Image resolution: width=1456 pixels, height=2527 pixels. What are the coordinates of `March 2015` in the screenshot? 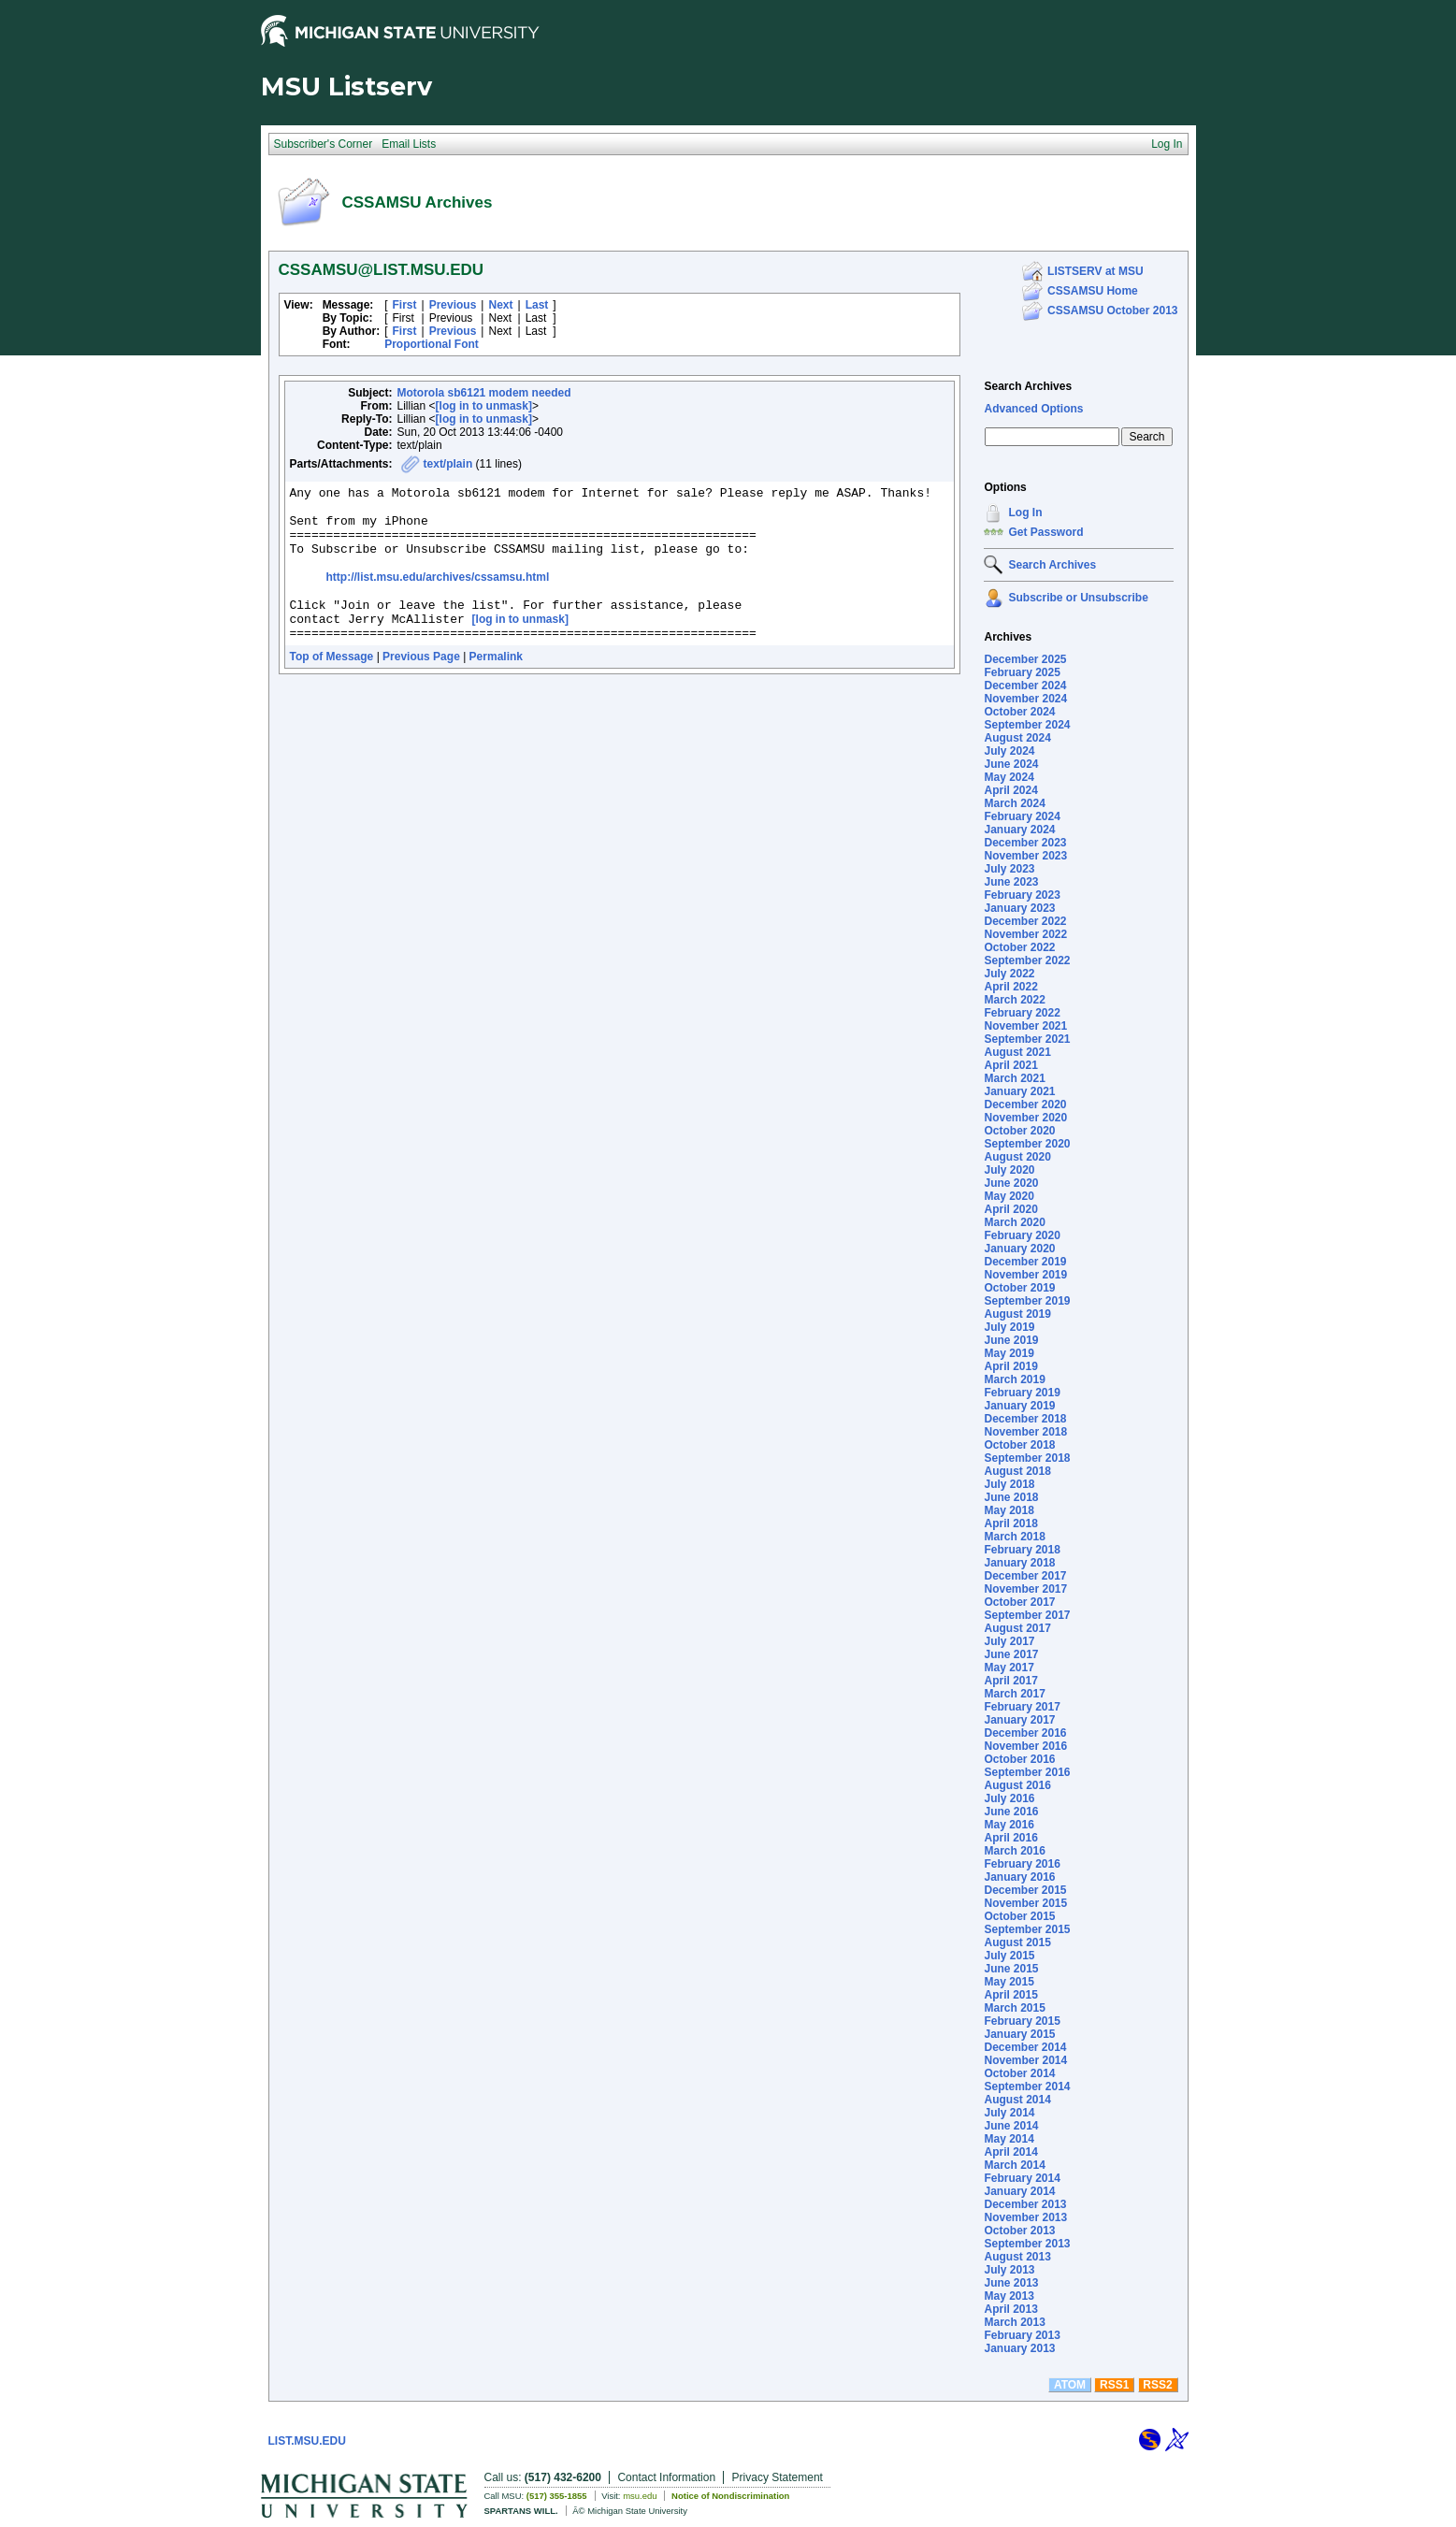 It's located at (1014, 2007).